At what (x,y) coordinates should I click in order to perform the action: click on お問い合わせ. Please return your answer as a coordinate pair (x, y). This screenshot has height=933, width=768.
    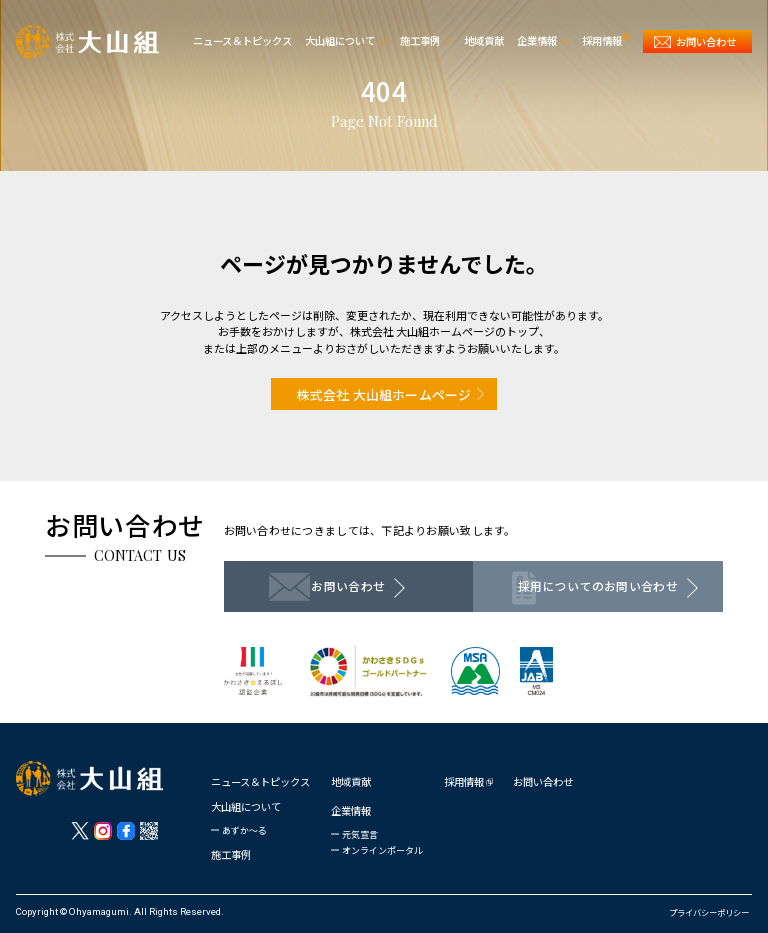
    Looking at the image, I should click on (543, 781).